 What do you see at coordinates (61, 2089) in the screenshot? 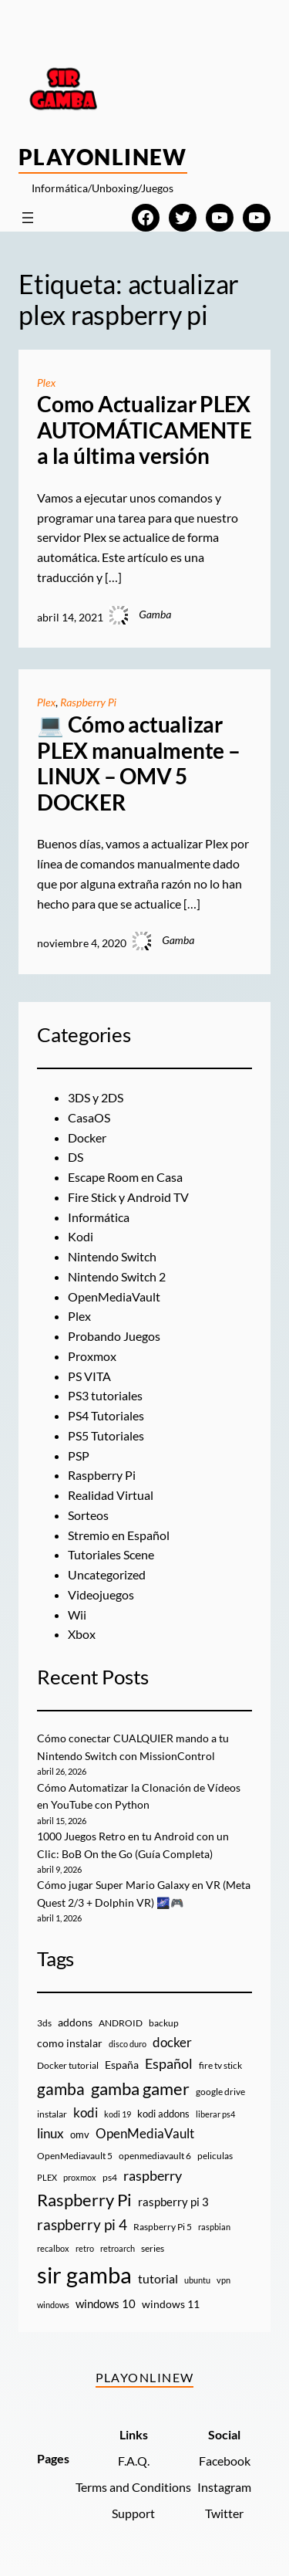
I see `gamba [gamba (66 elementos)]` at bounding box center [61, 2089].